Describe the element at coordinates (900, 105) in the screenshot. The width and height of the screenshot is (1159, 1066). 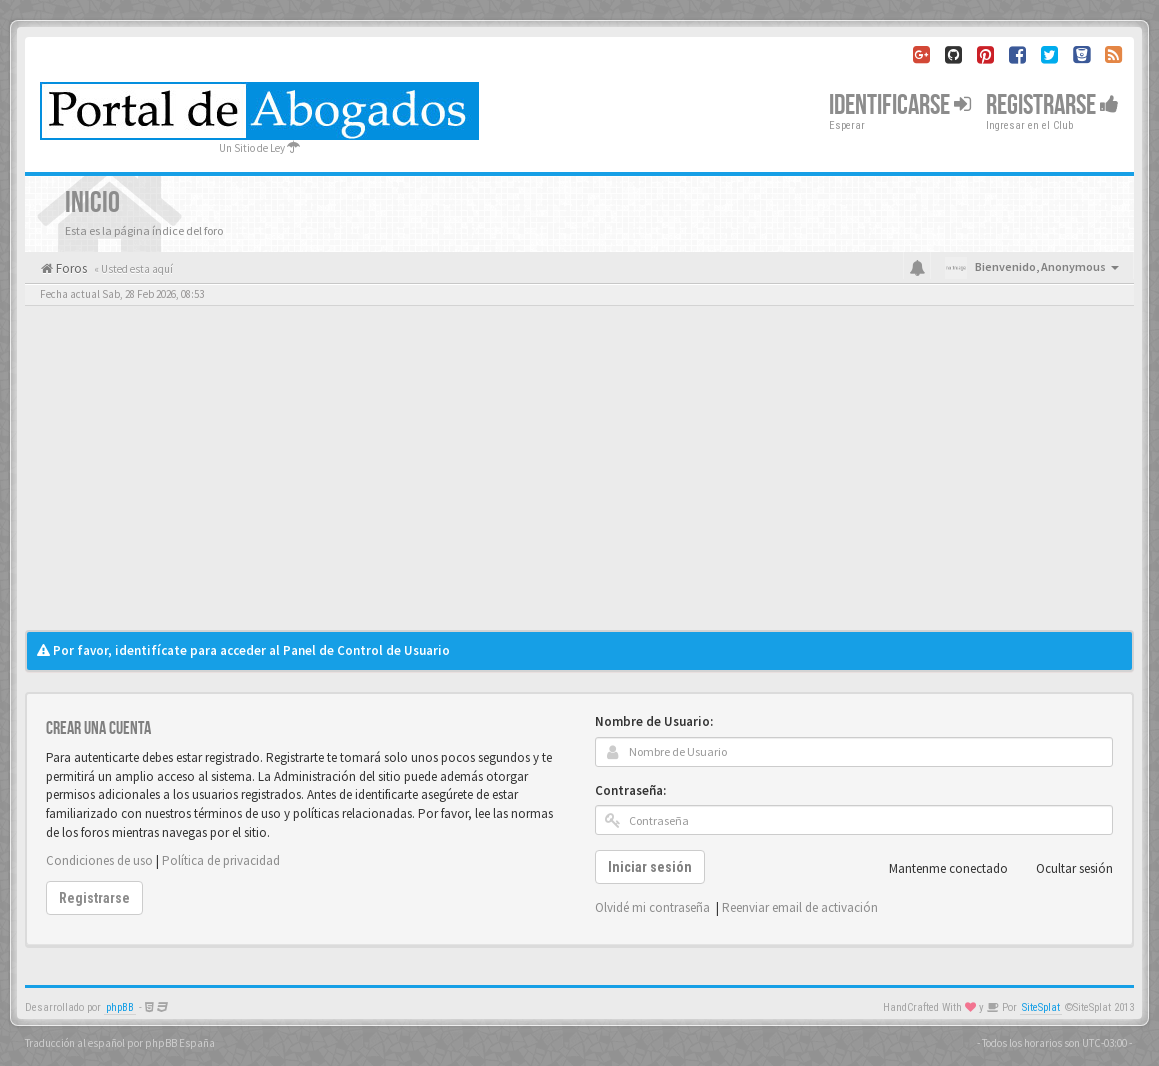
I see `Identificarse [button]` at that location.